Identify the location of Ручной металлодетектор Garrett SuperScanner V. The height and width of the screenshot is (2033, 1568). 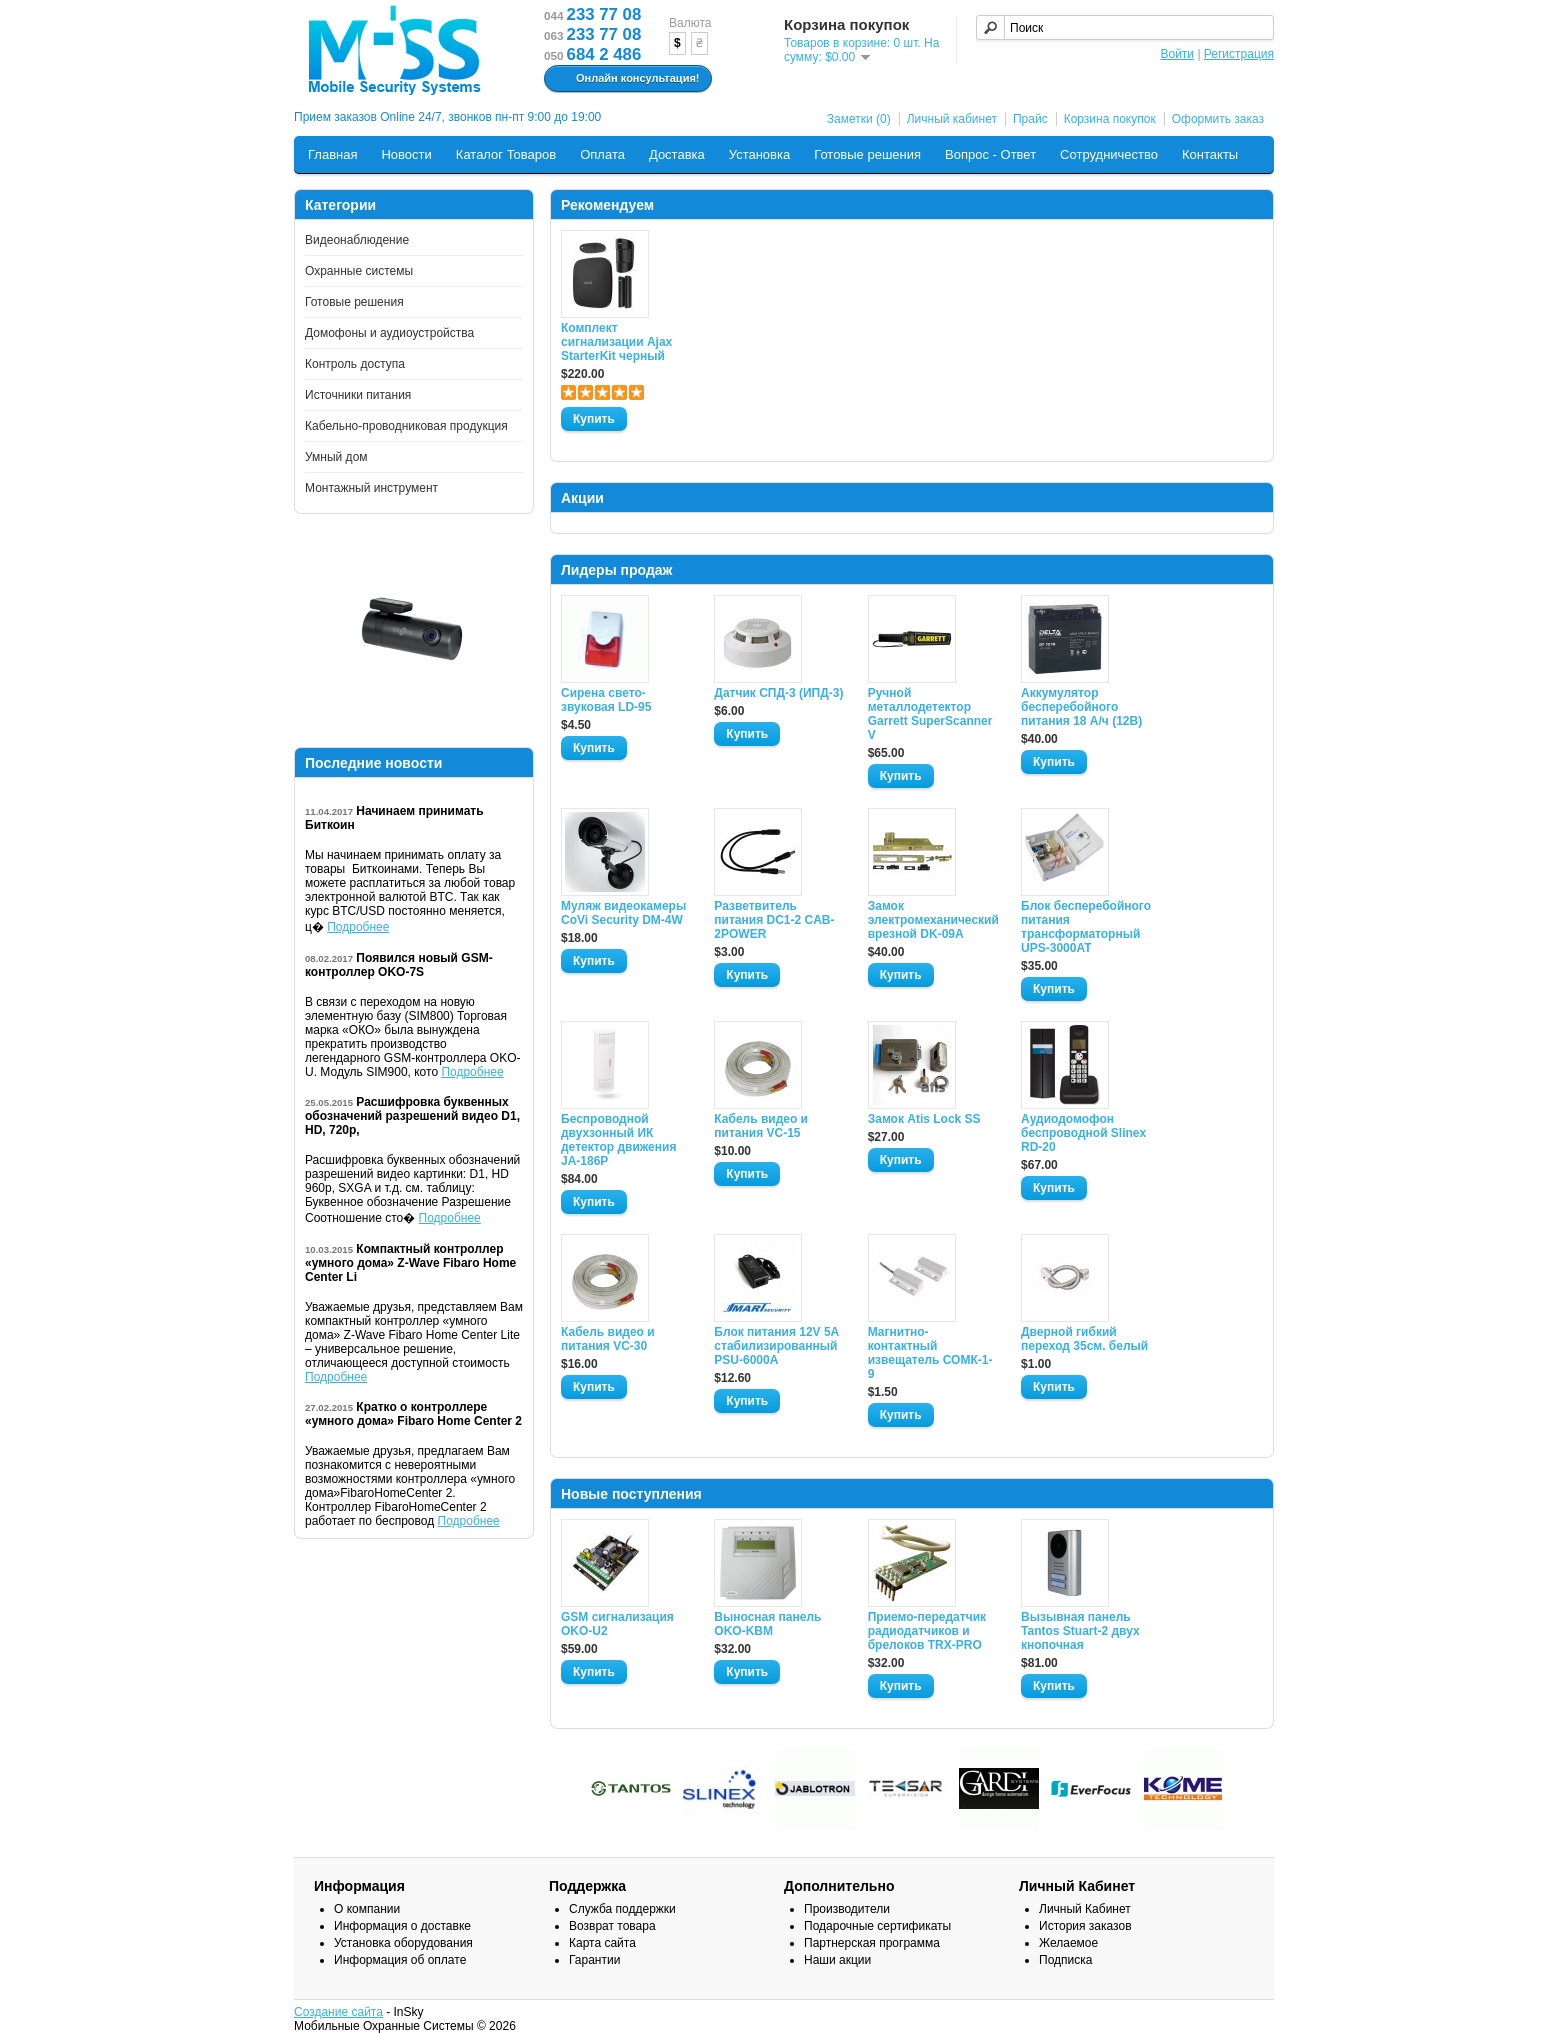
(930, 714).